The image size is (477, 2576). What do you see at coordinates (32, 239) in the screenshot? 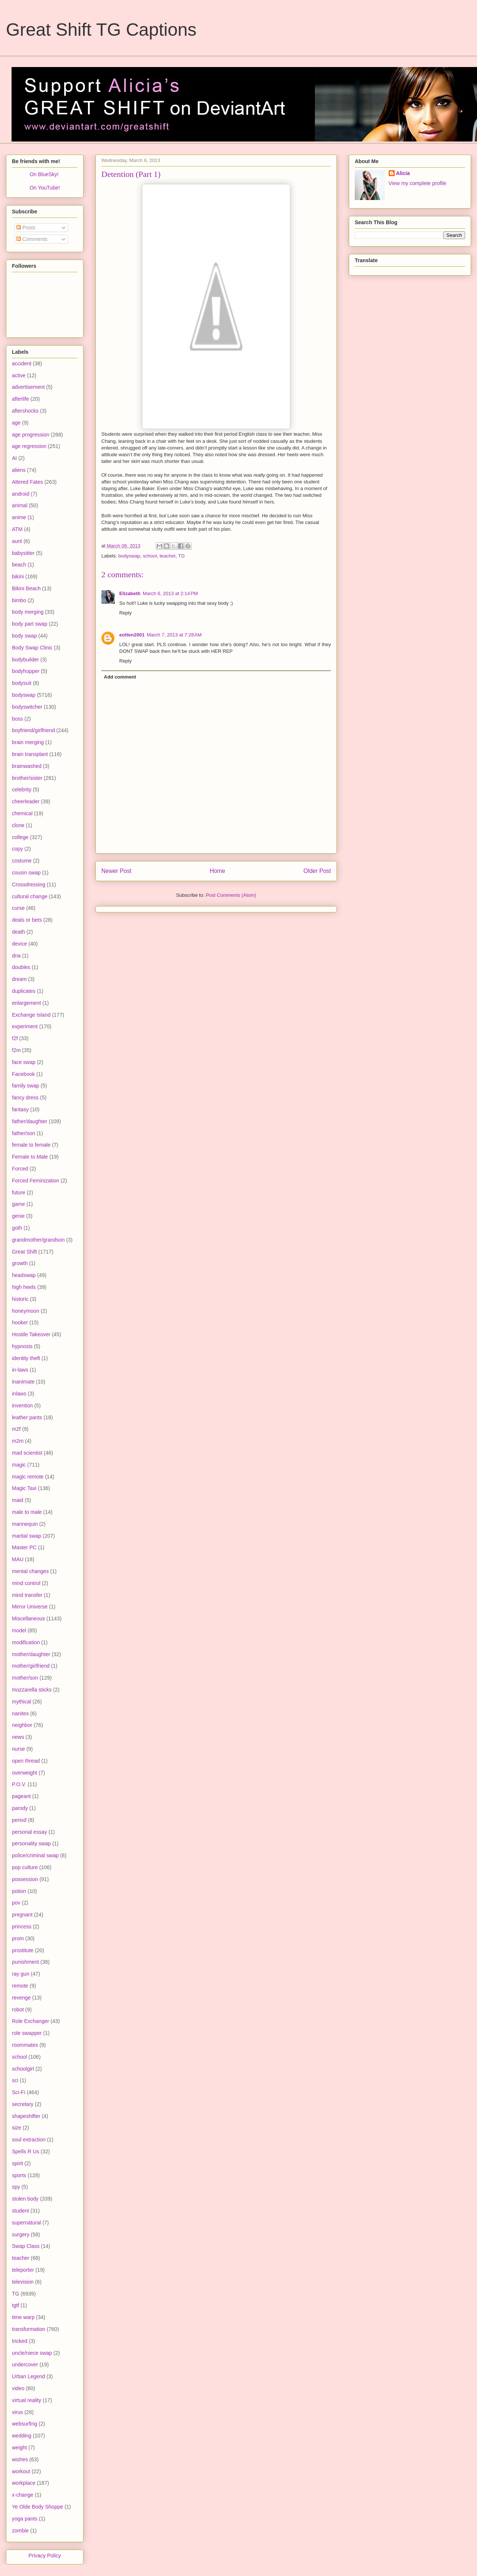
I see `Comments` at bounding box center [32, 239].